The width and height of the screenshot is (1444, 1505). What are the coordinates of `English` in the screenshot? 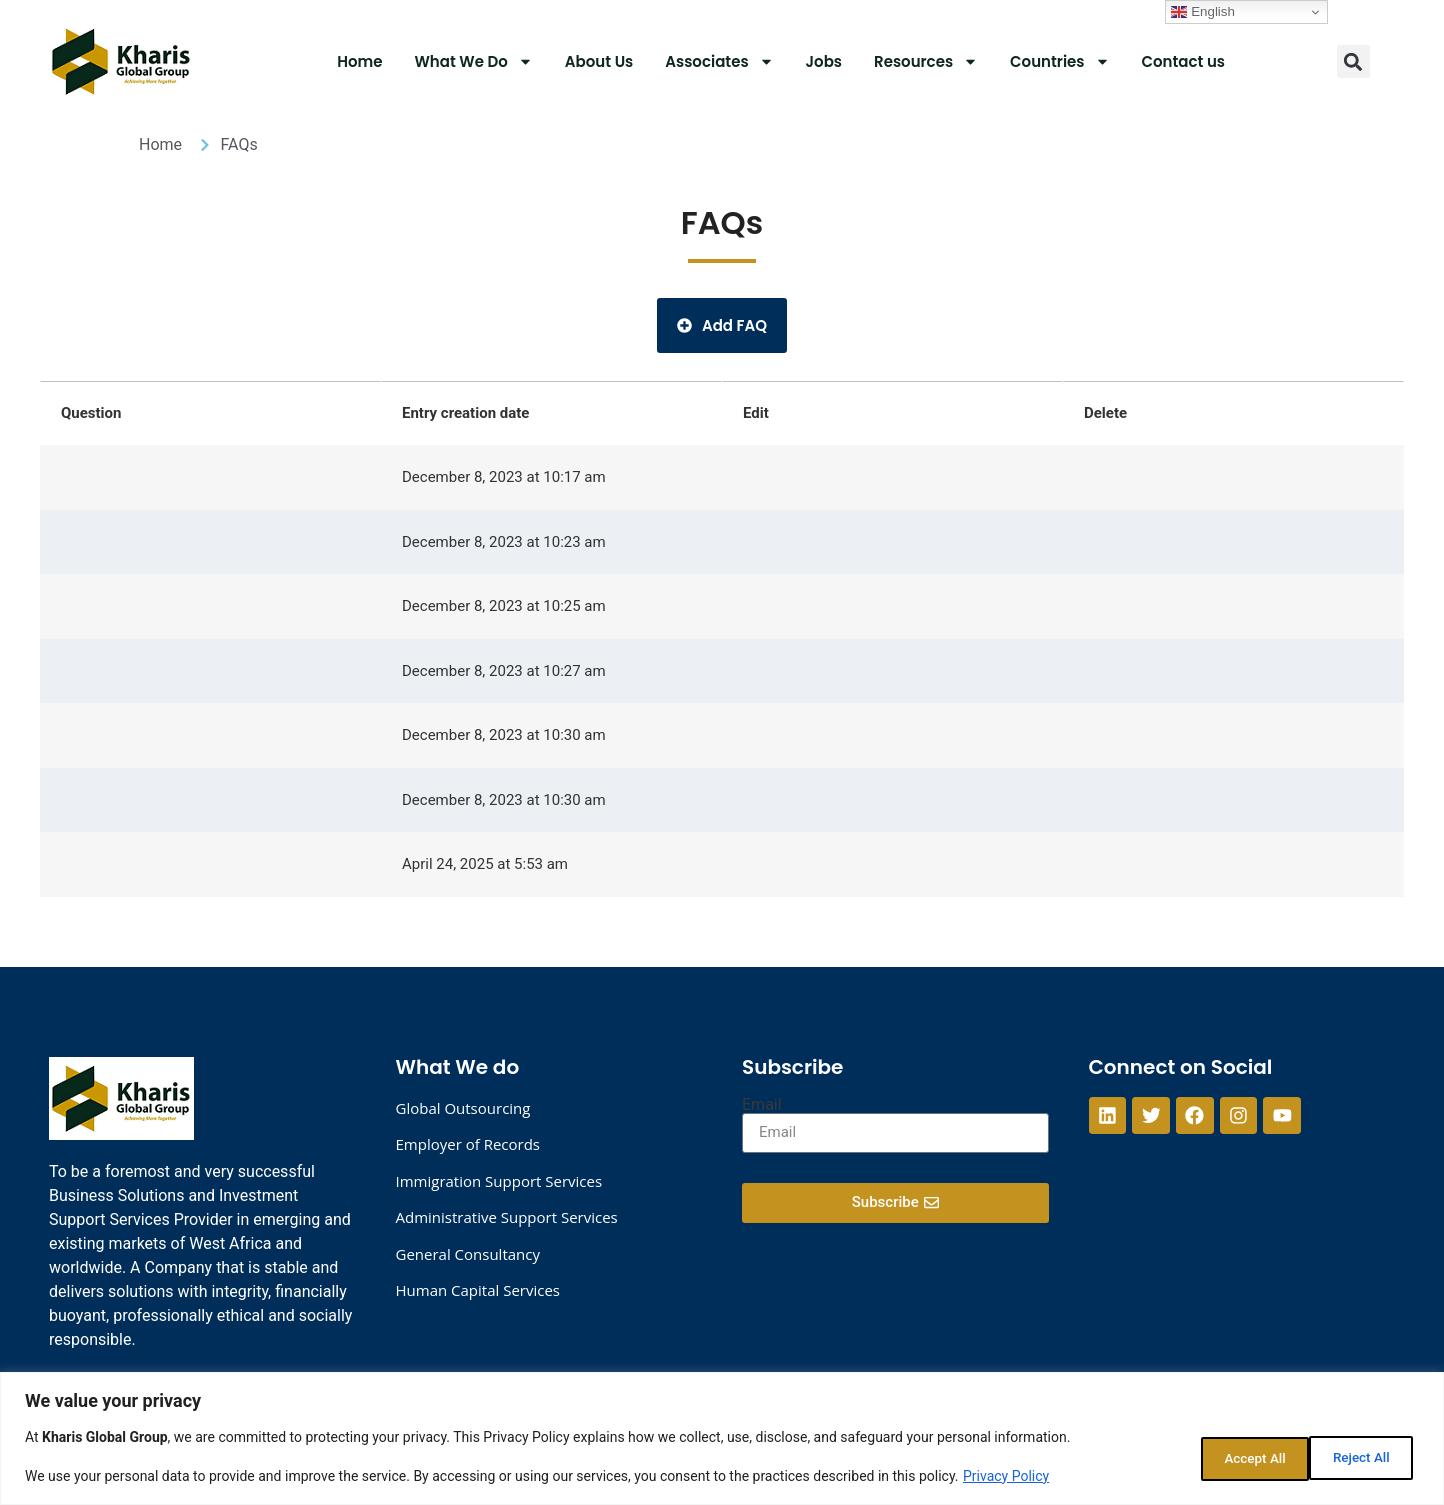 It's located at (1202, 12).